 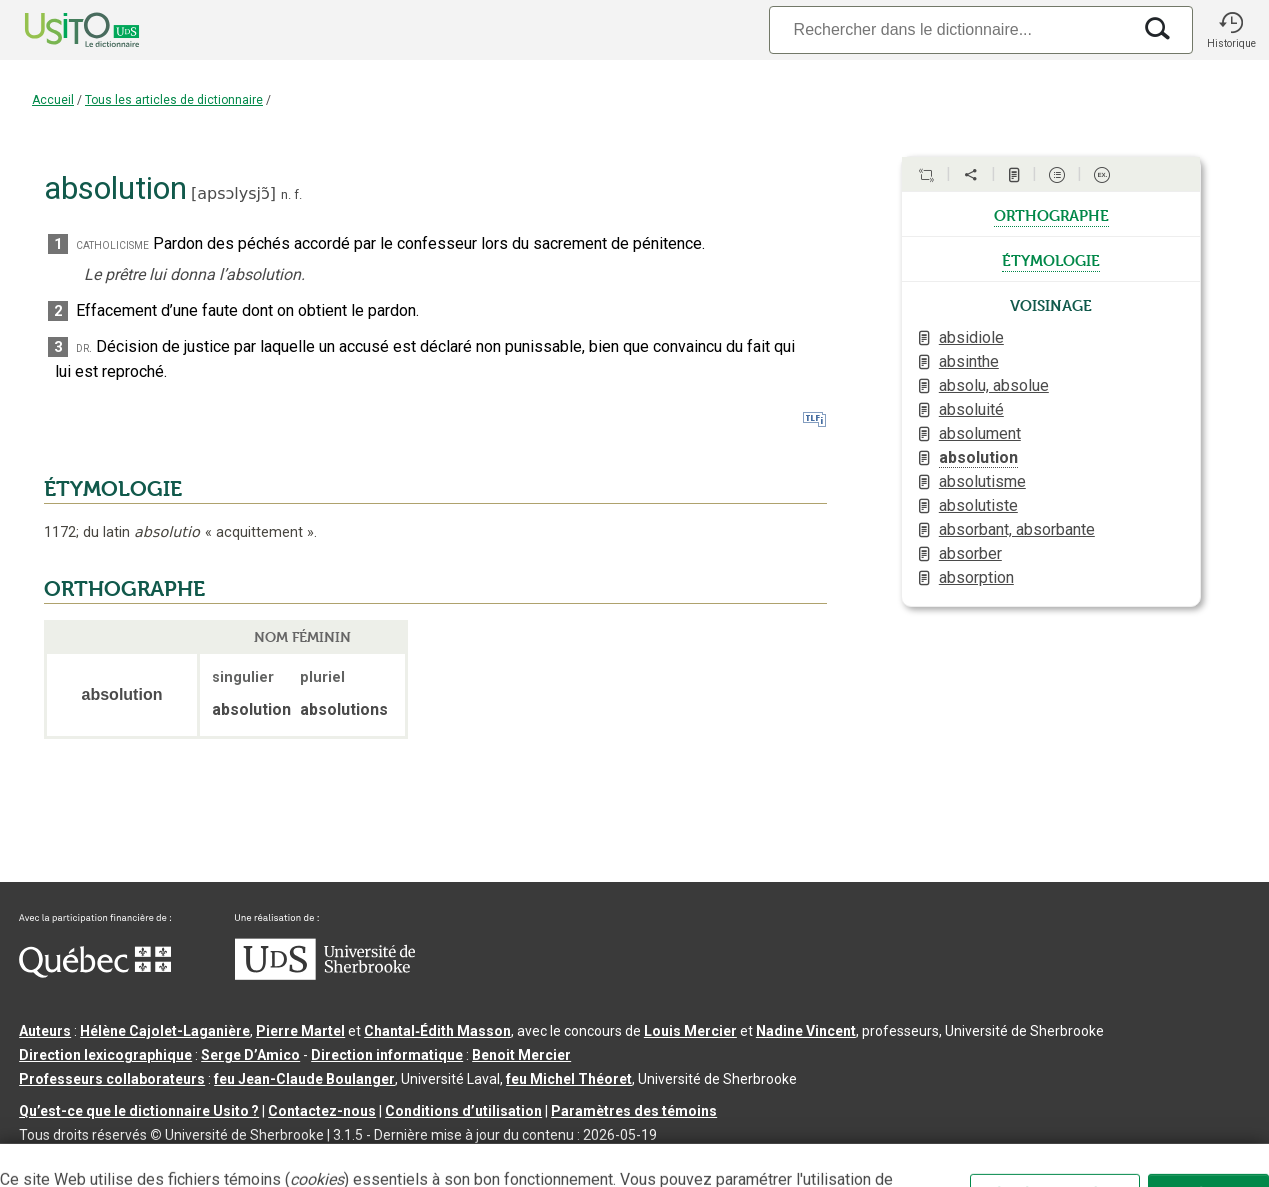 I want to click on Professeurs collaborateurs, so click(x=112, y=1079).